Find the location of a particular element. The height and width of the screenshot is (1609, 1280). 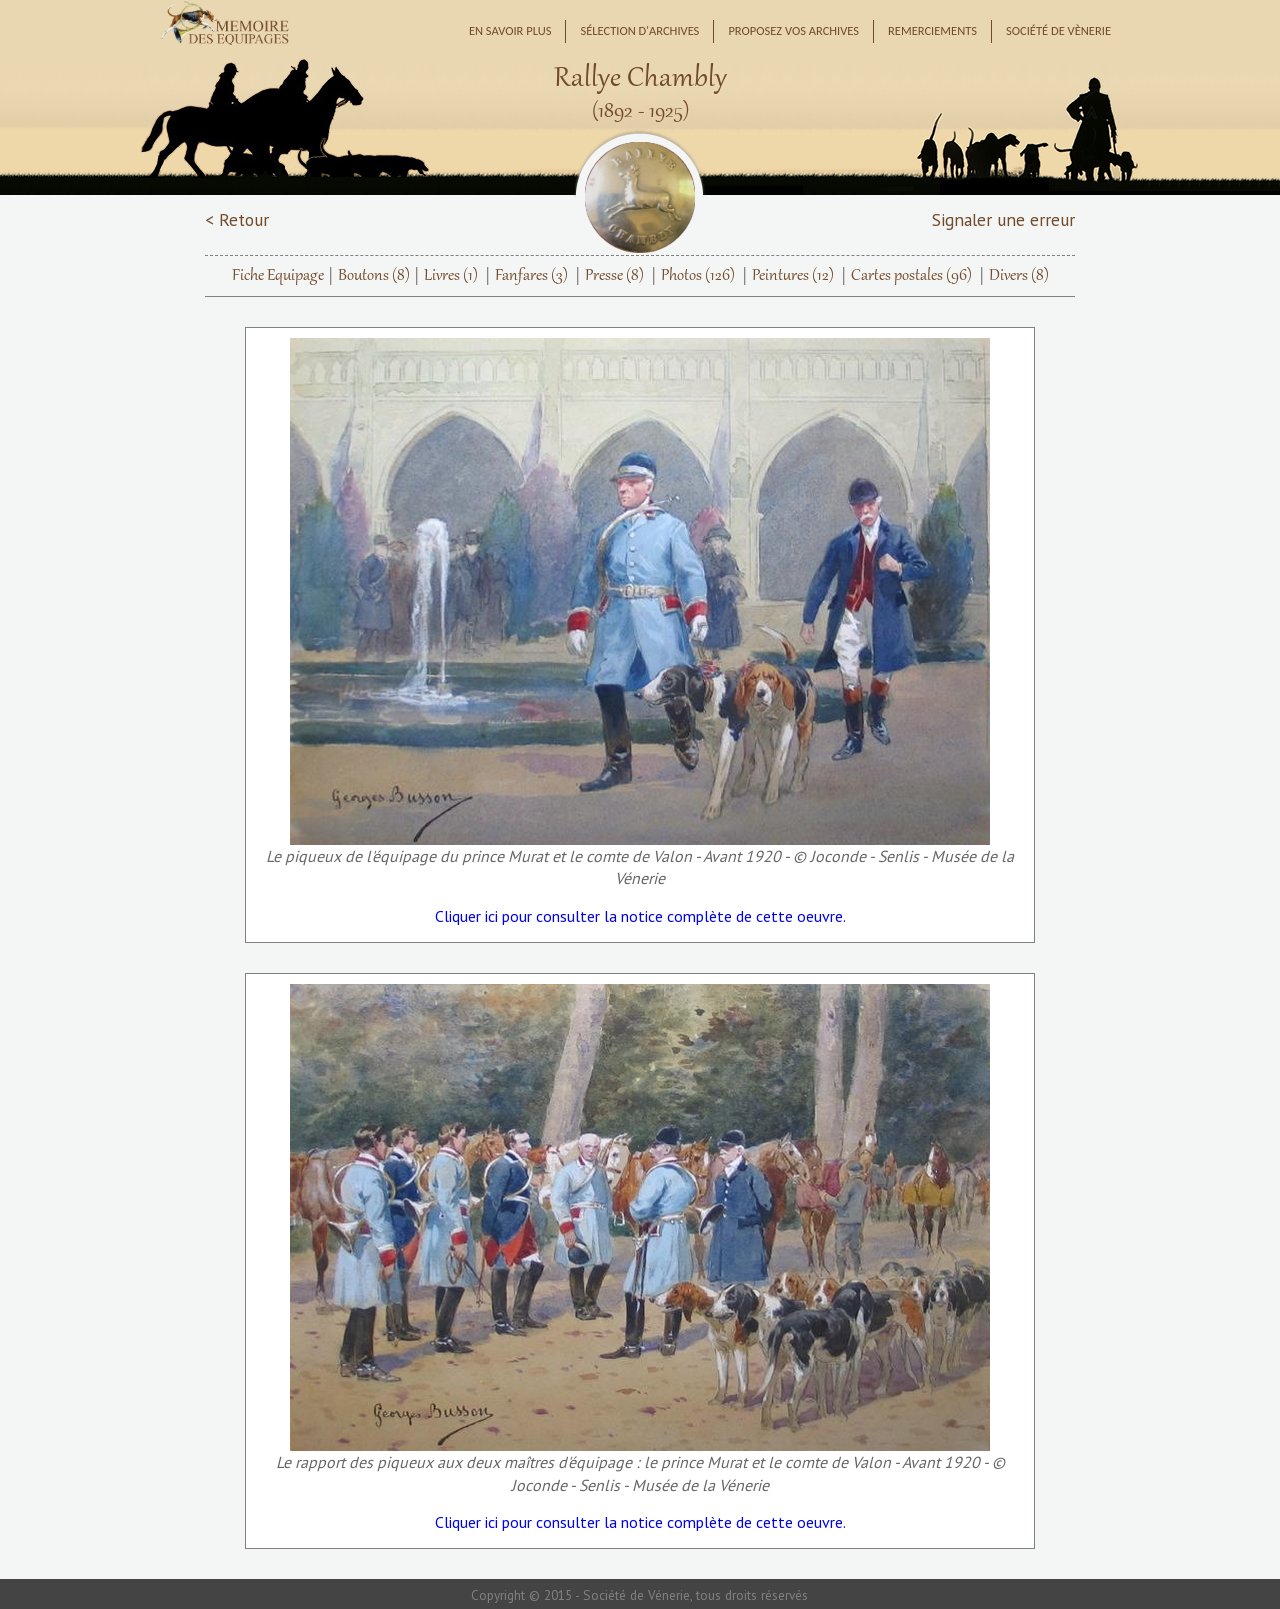

Cartes postales is located at coordinates (911, 276).